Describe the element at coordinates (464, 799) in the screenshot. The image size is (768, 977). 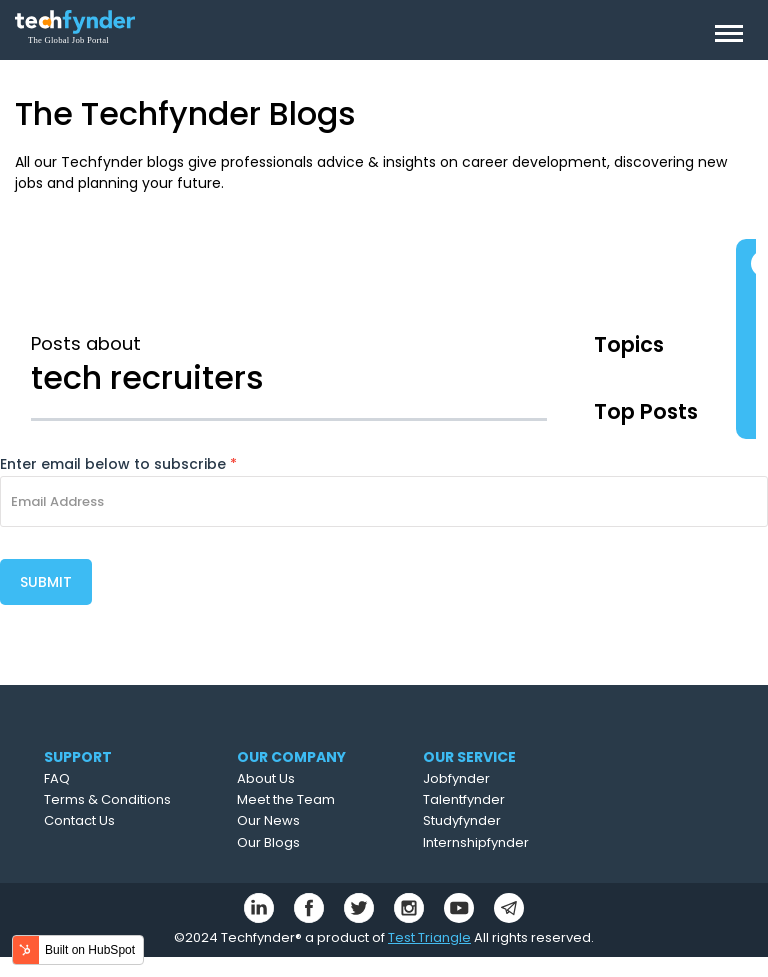
I see `Talentfynder [menuitem]` at that location.